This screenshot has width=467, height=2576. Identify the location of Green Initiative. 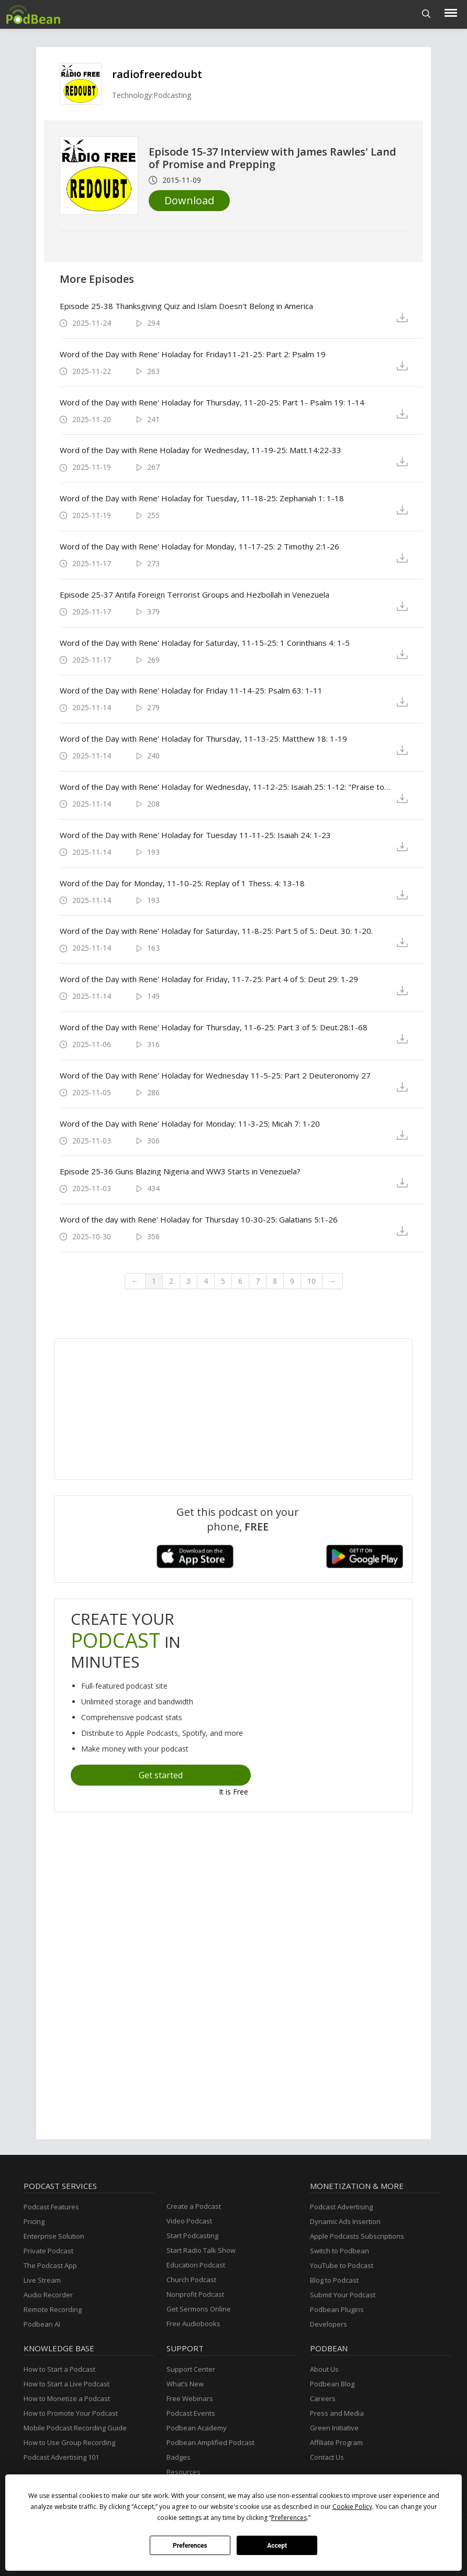
(334, 2427).